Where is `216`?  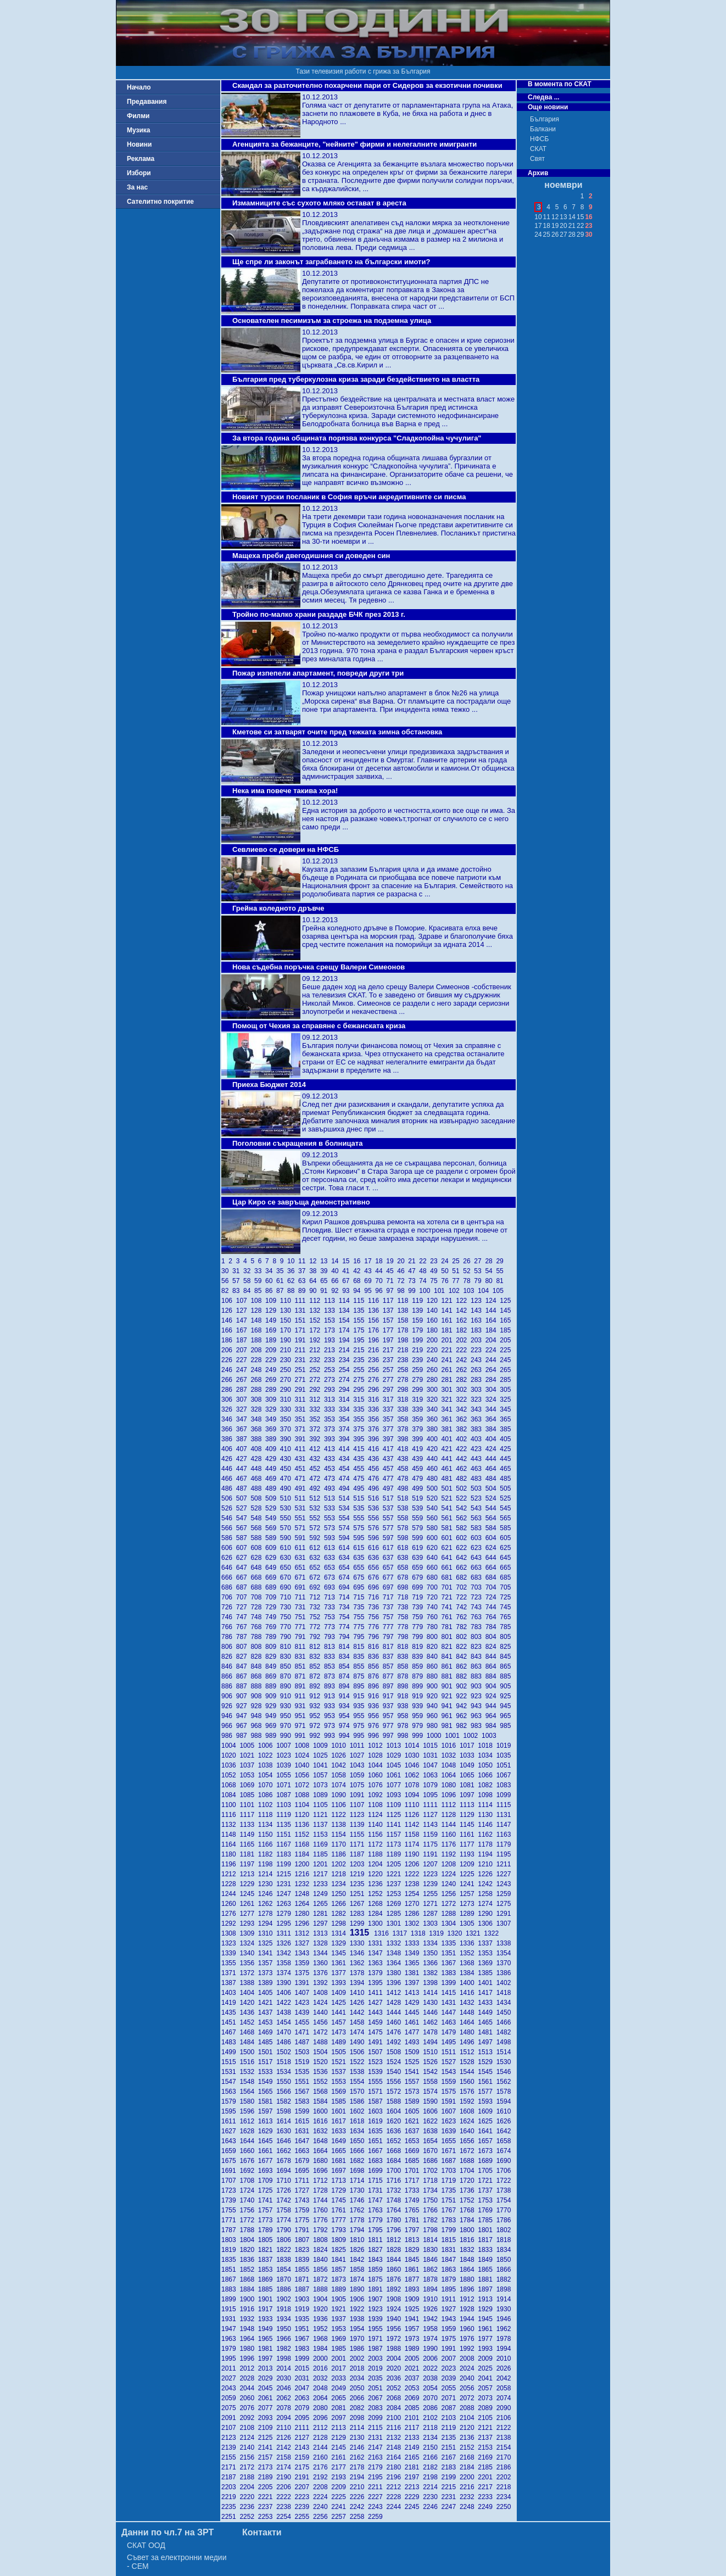 216 is located at coordinates (375, 1350).